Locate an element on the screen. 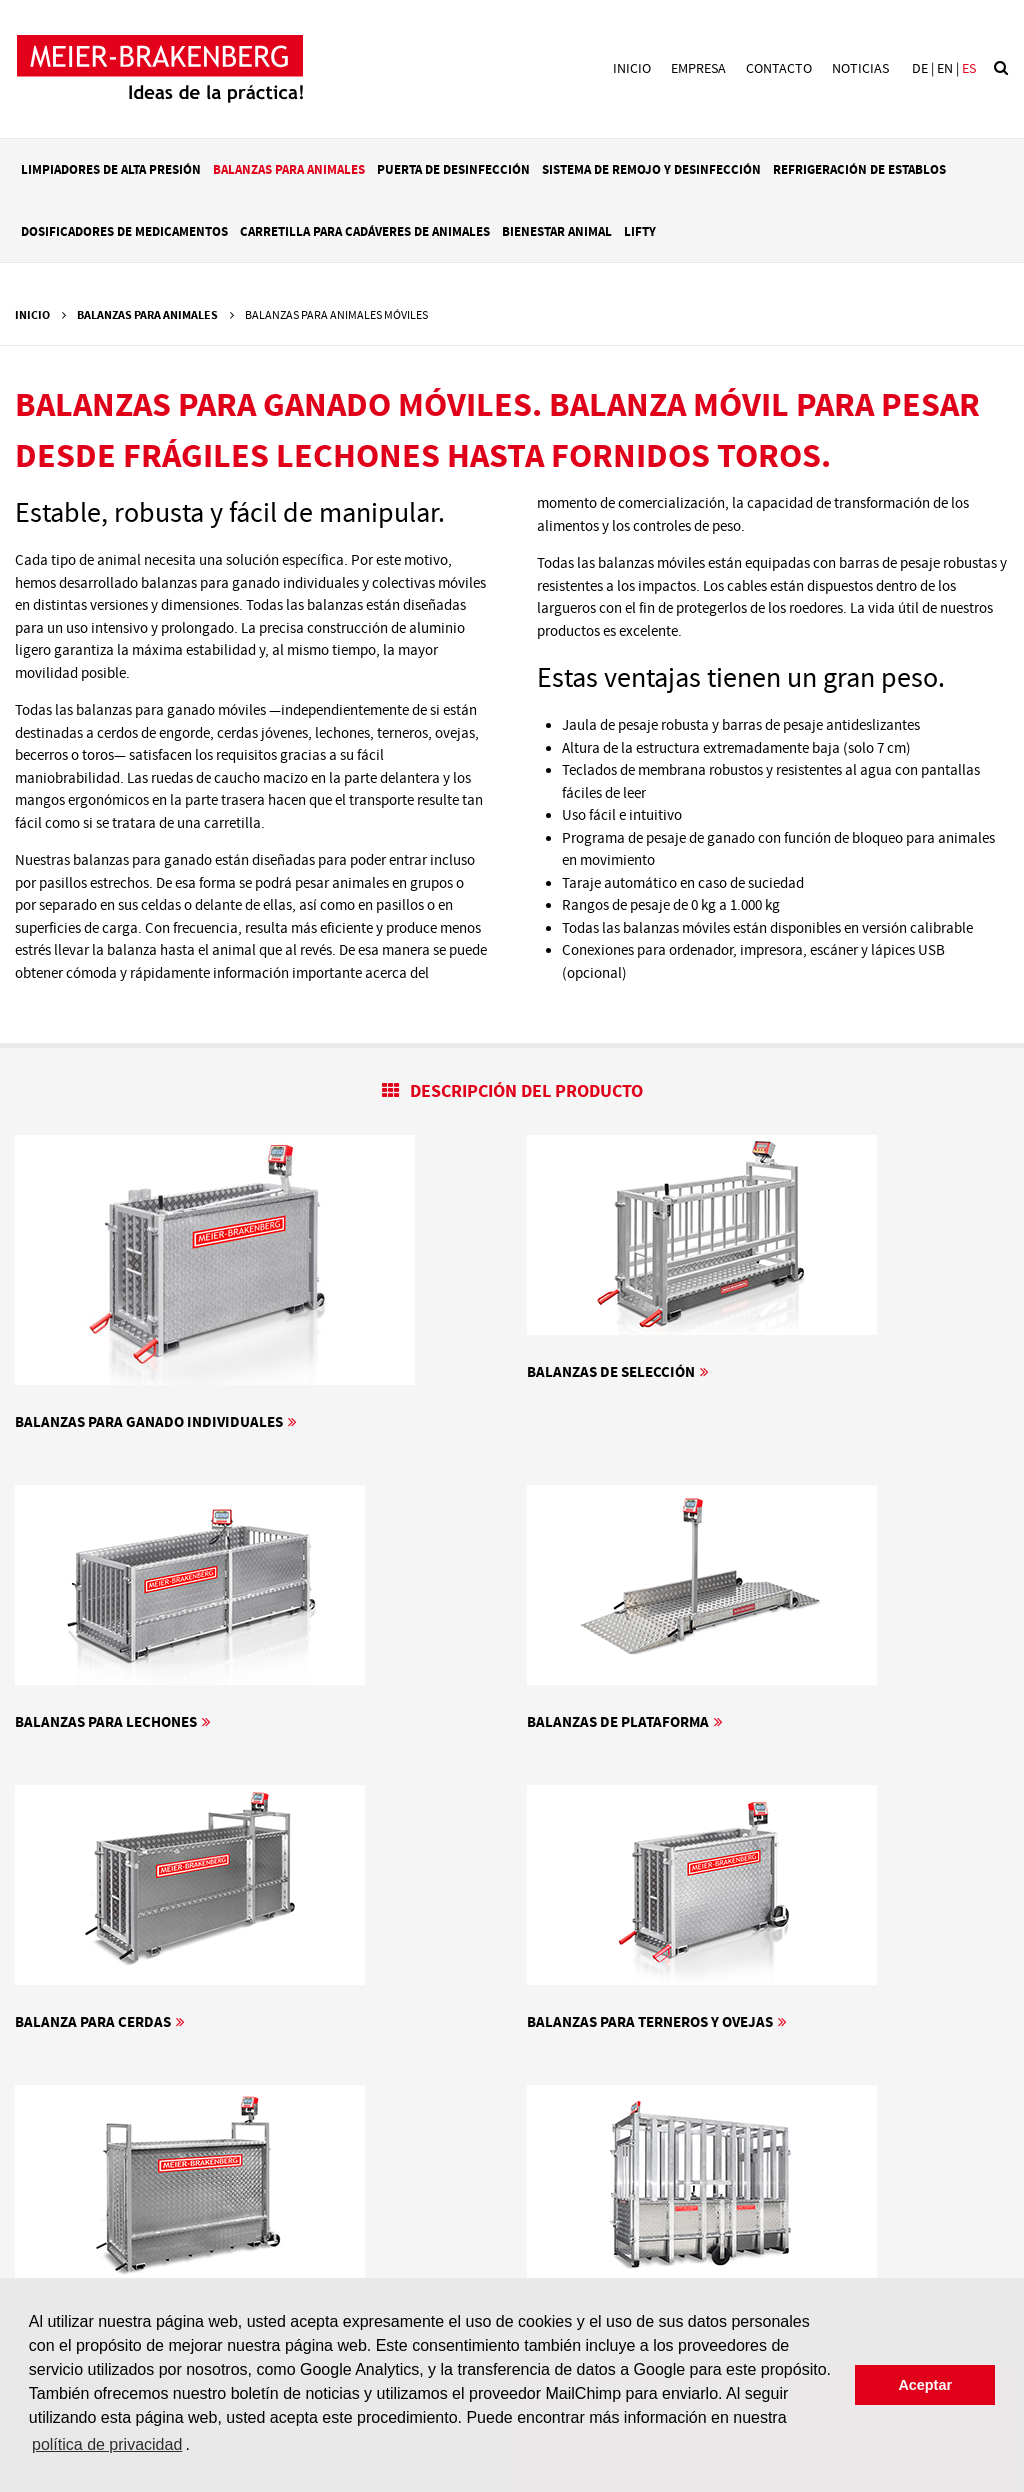 The image size is (1024, 2492). Limpiadores de alta presión is located at coordinates (111, 170).